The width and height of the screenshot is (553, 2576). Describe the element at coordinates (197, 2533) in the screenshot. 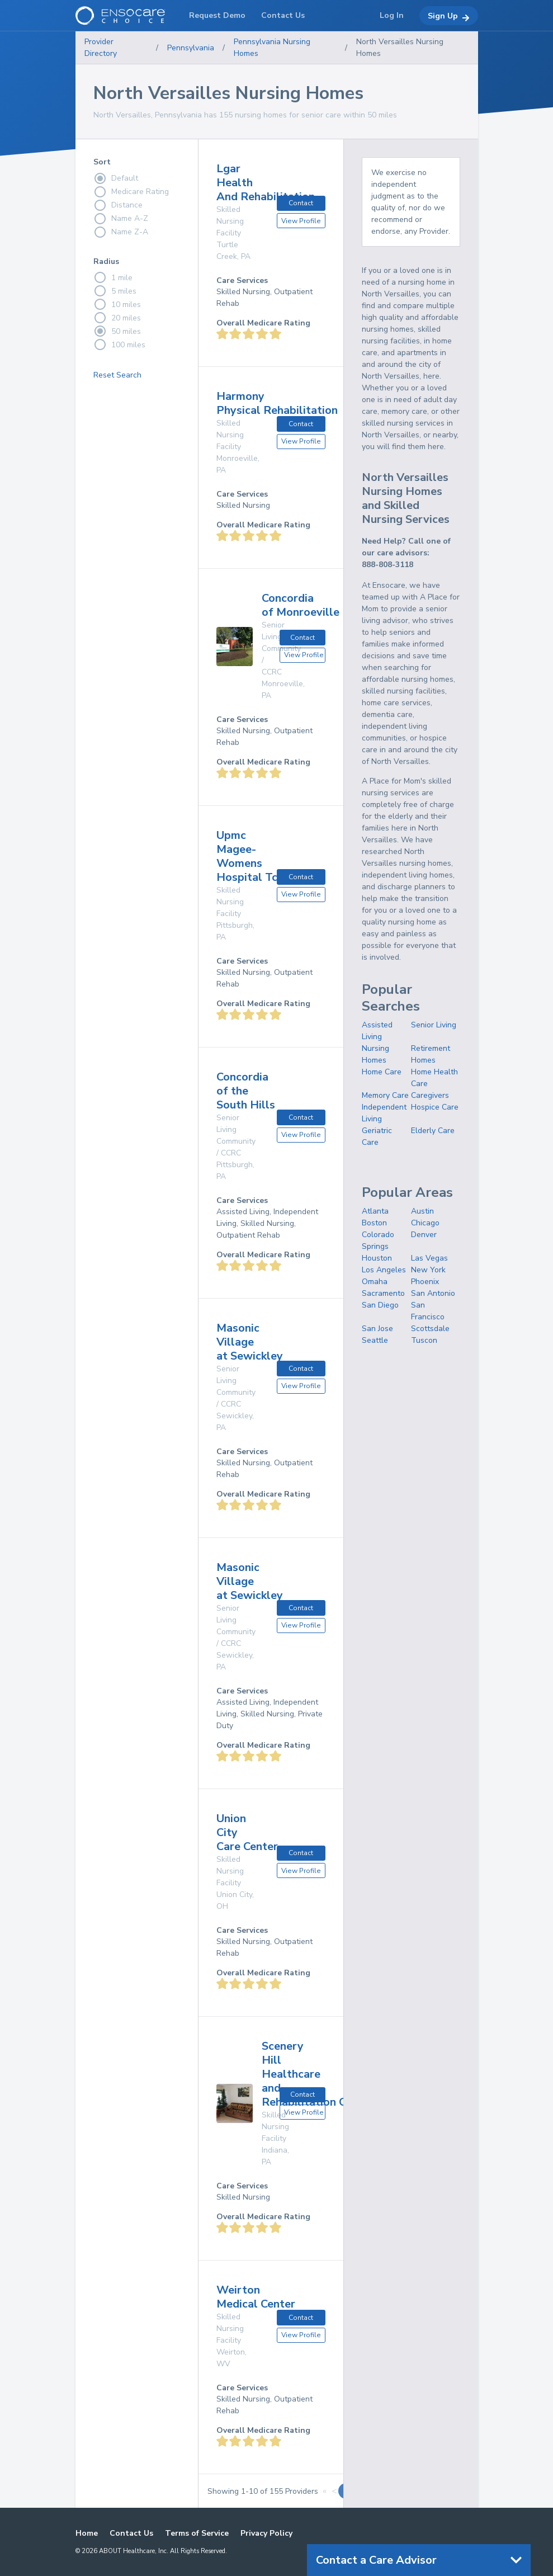

I see `Terms of Service` at that location.